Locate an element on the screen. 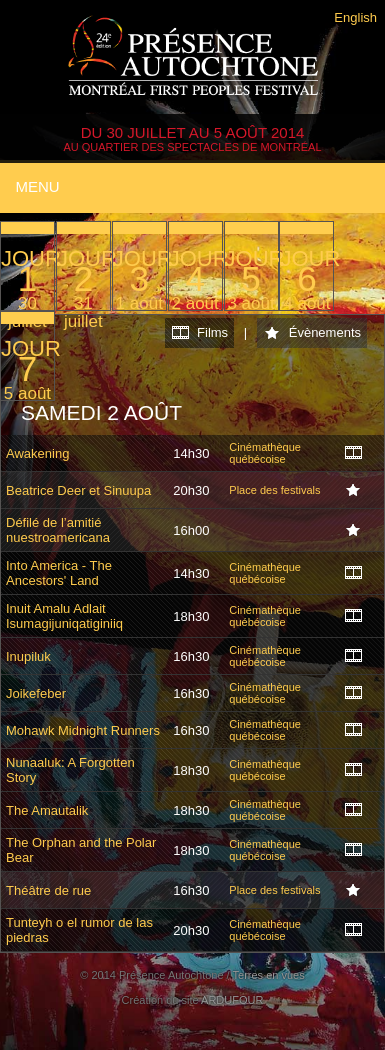 This screenshot has height=1050, width=385. Théâtre de rue is located at coordinates (48, 890).